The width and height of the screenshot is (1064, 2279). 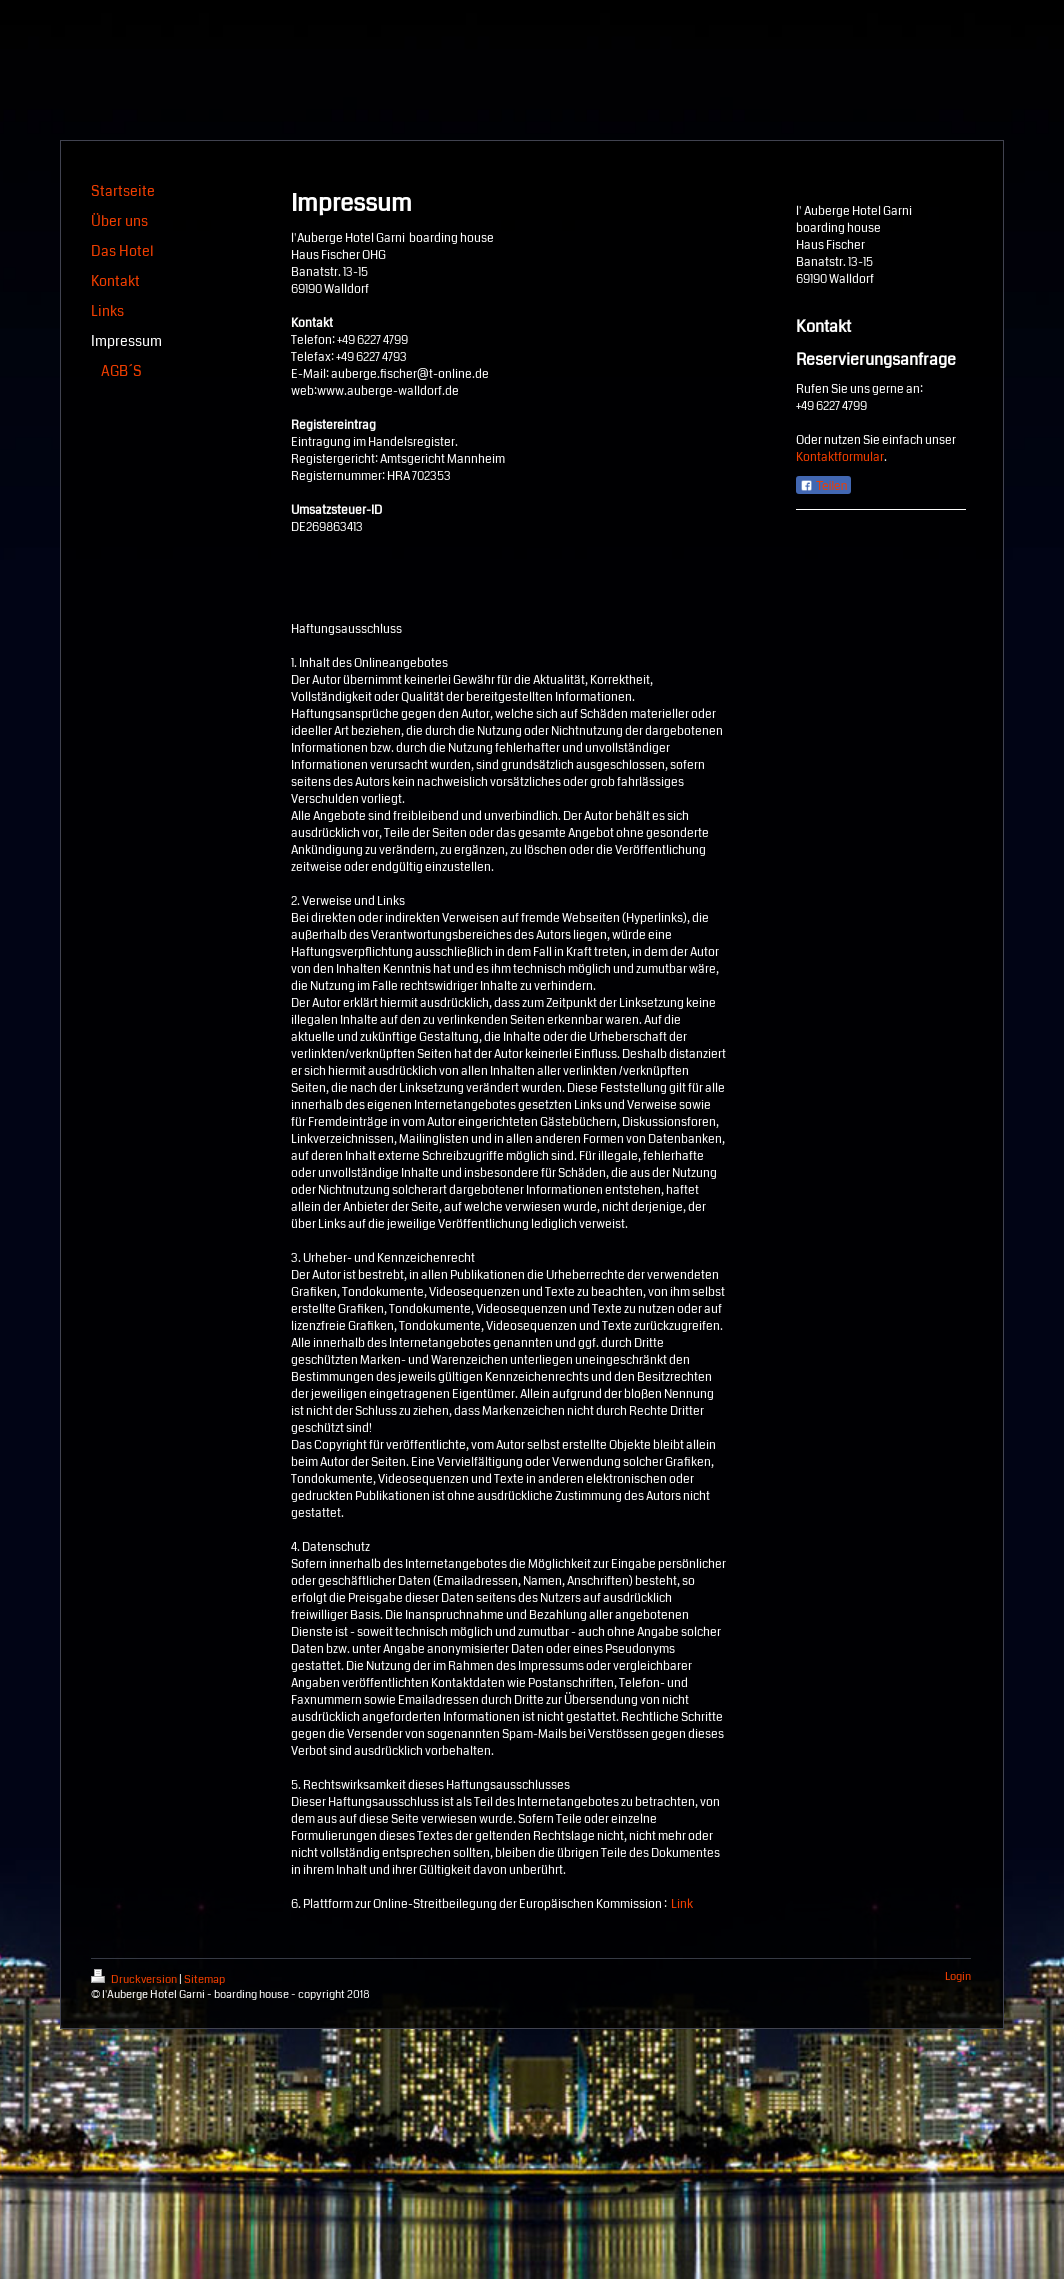 What do you see at coordinates (204, 1979) in the screenshot?
I see `Sitemap` at bounding box center [204, 1979].